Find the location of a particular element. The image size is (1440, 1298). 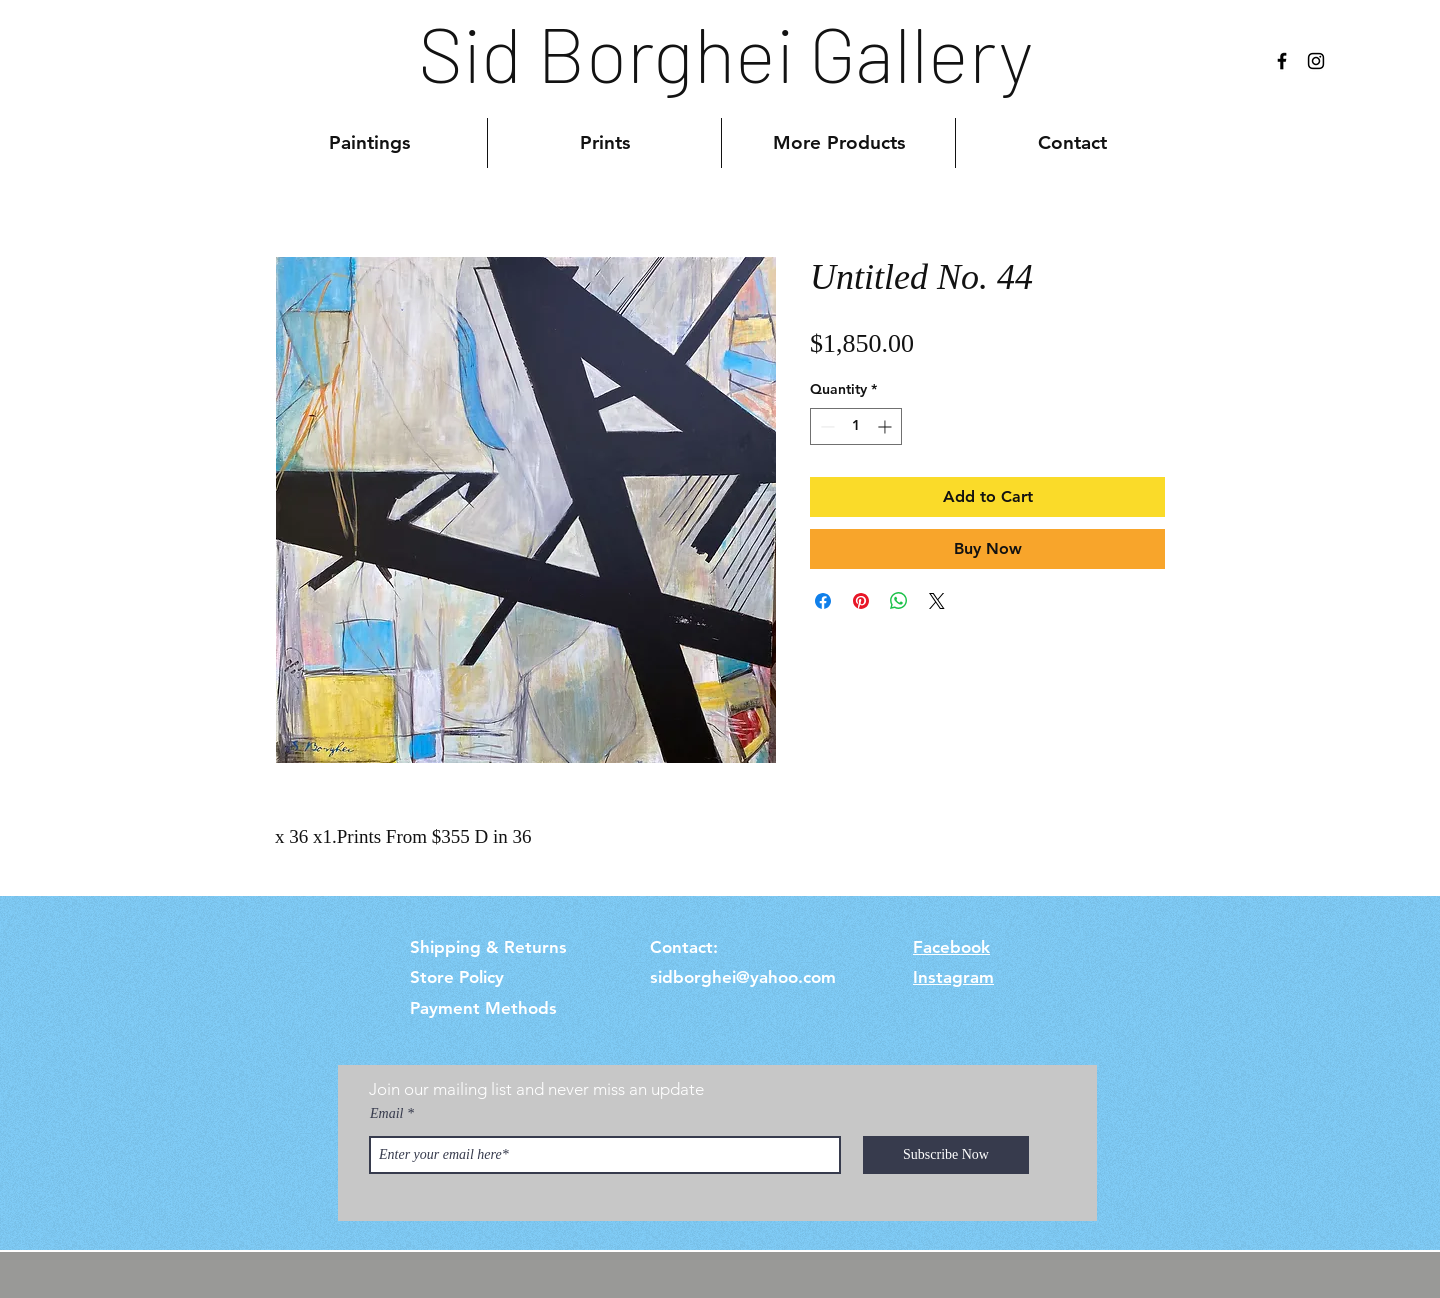

[Decrement] is located at coordinates (825, 426).